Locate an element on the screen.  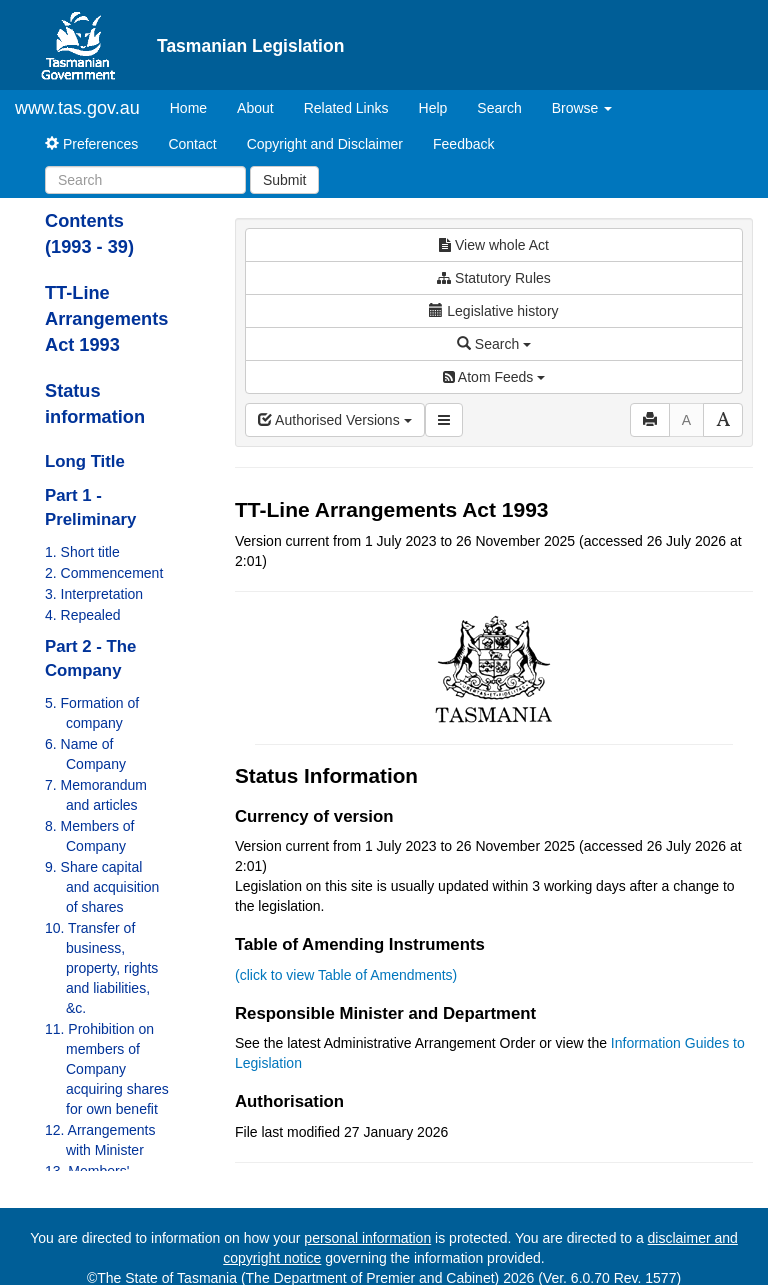
Browse [button] is located at coordinates (582, 108).